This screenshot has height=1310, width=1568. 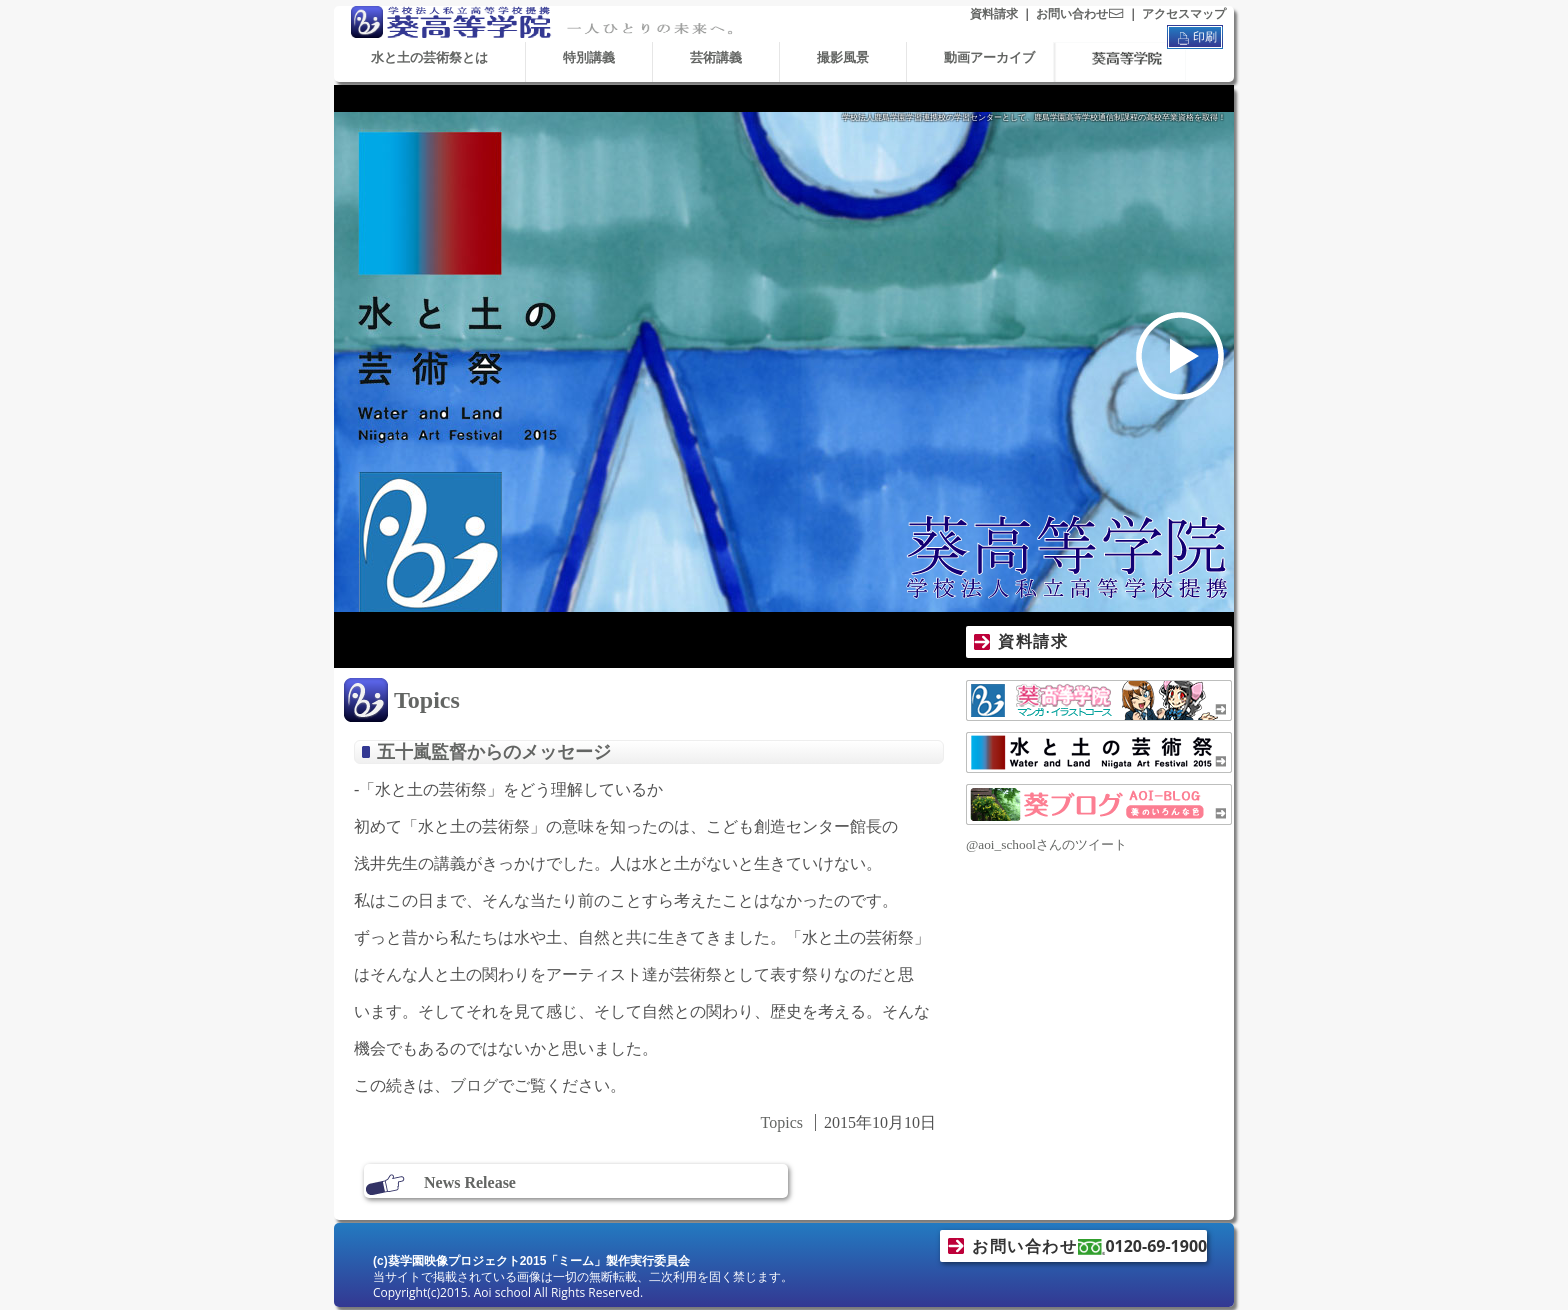 I want to click on ブログ, so click(x=474, y=1085).